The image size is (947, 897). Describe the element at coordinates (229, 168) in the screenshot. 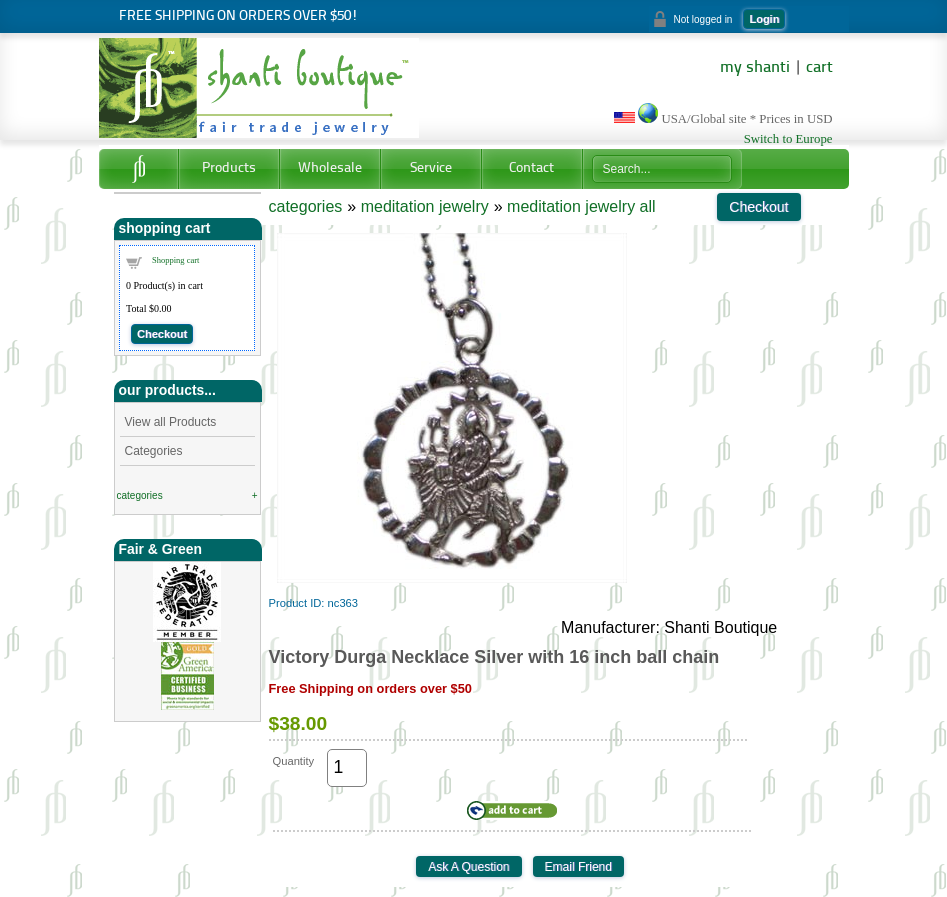

I see `Products` at that location.